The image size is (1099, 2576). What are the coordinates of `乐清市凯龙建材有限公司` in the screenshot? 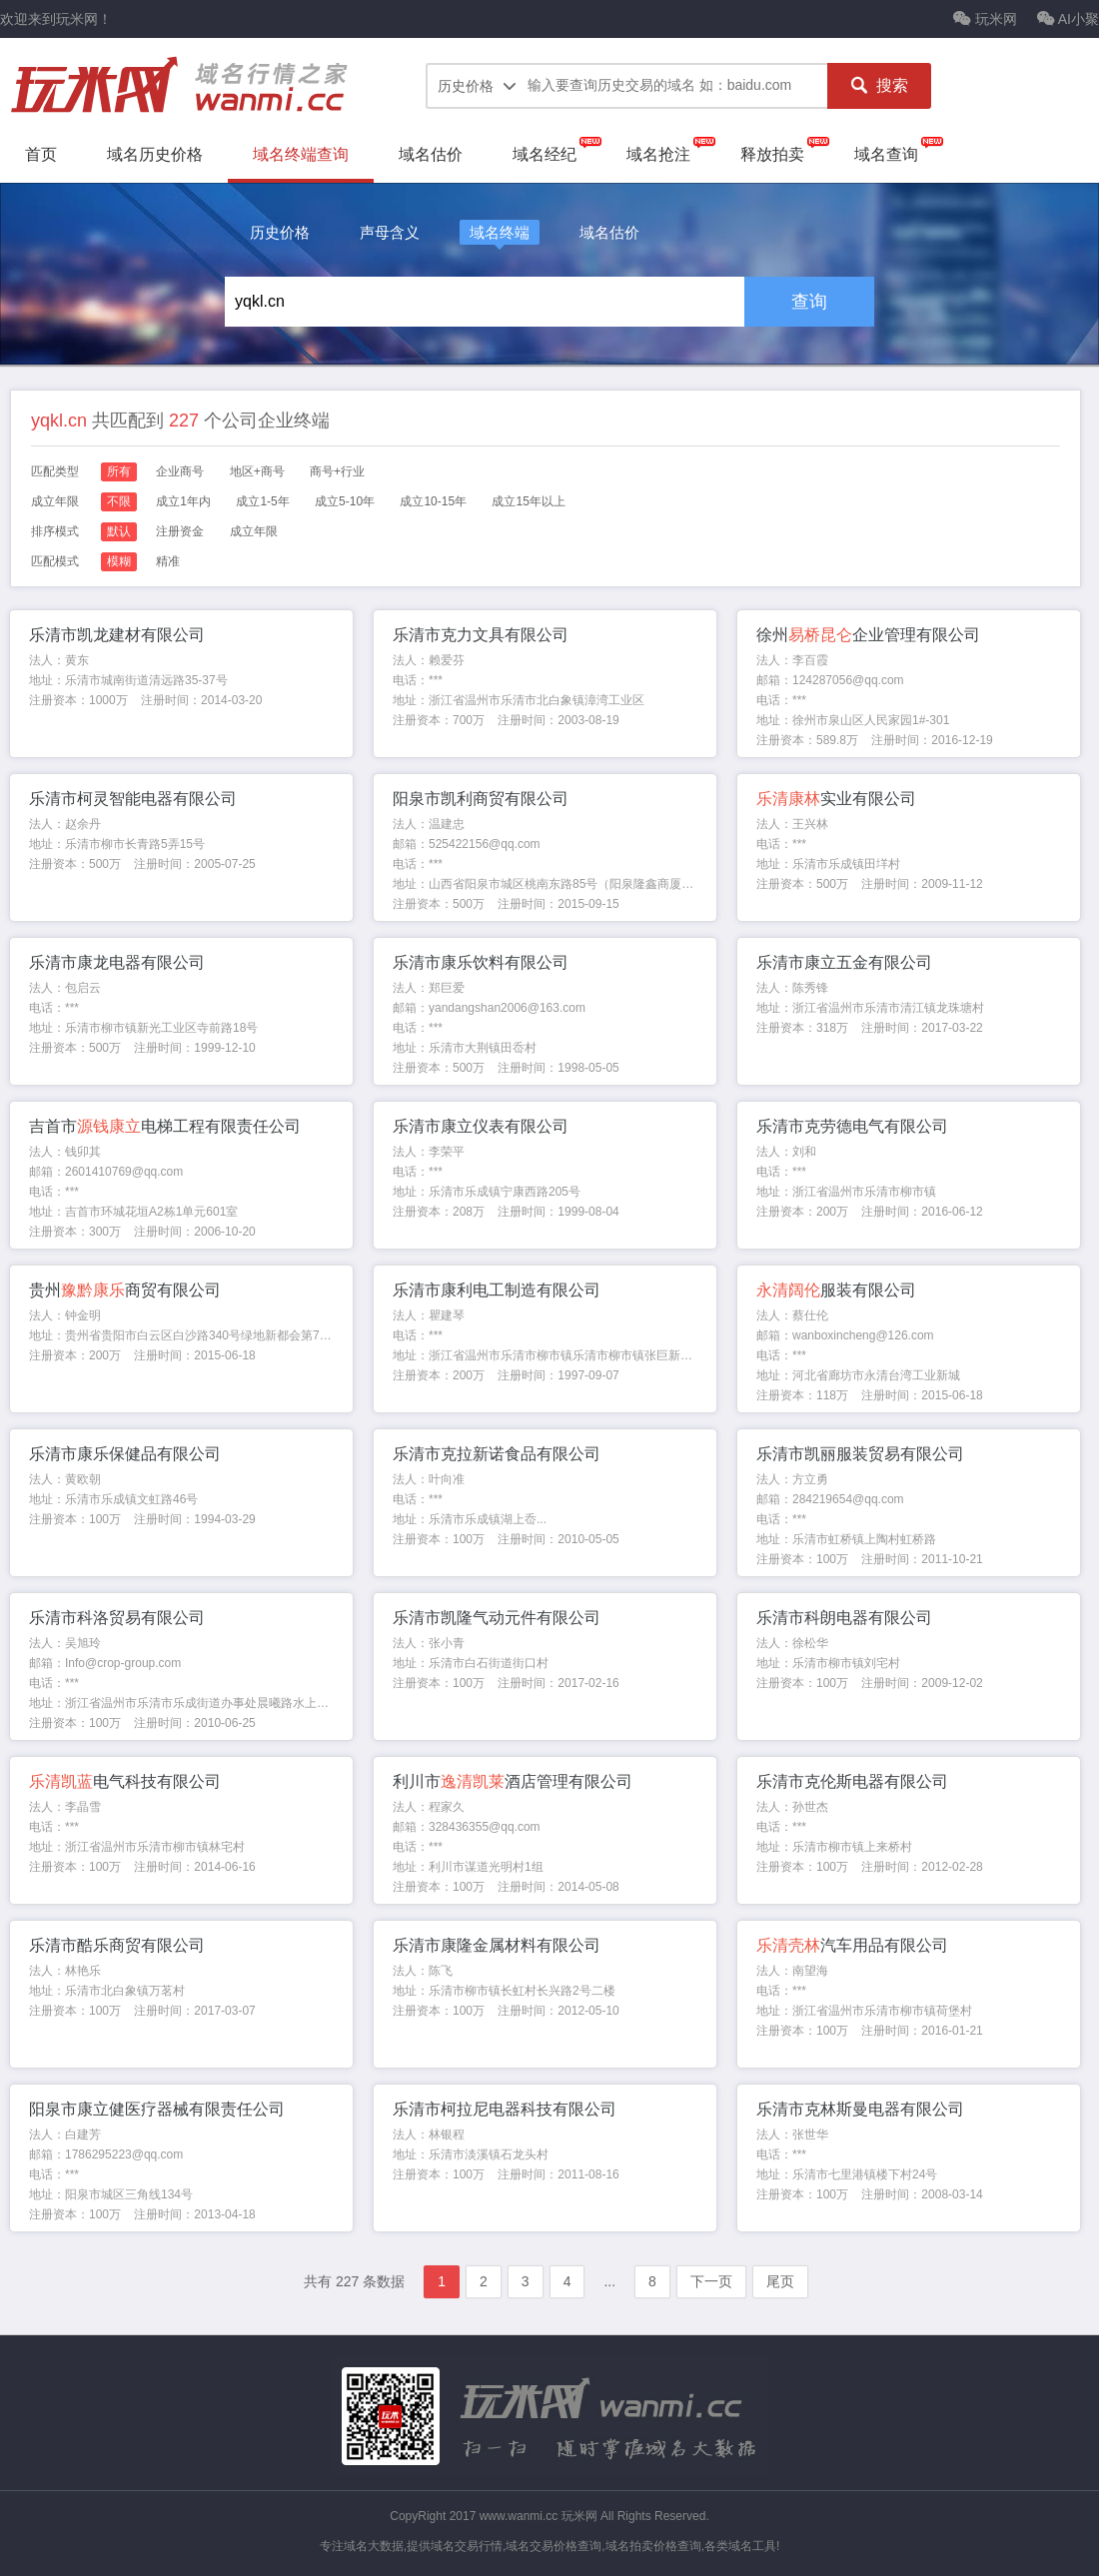 It's located at (117, 634).